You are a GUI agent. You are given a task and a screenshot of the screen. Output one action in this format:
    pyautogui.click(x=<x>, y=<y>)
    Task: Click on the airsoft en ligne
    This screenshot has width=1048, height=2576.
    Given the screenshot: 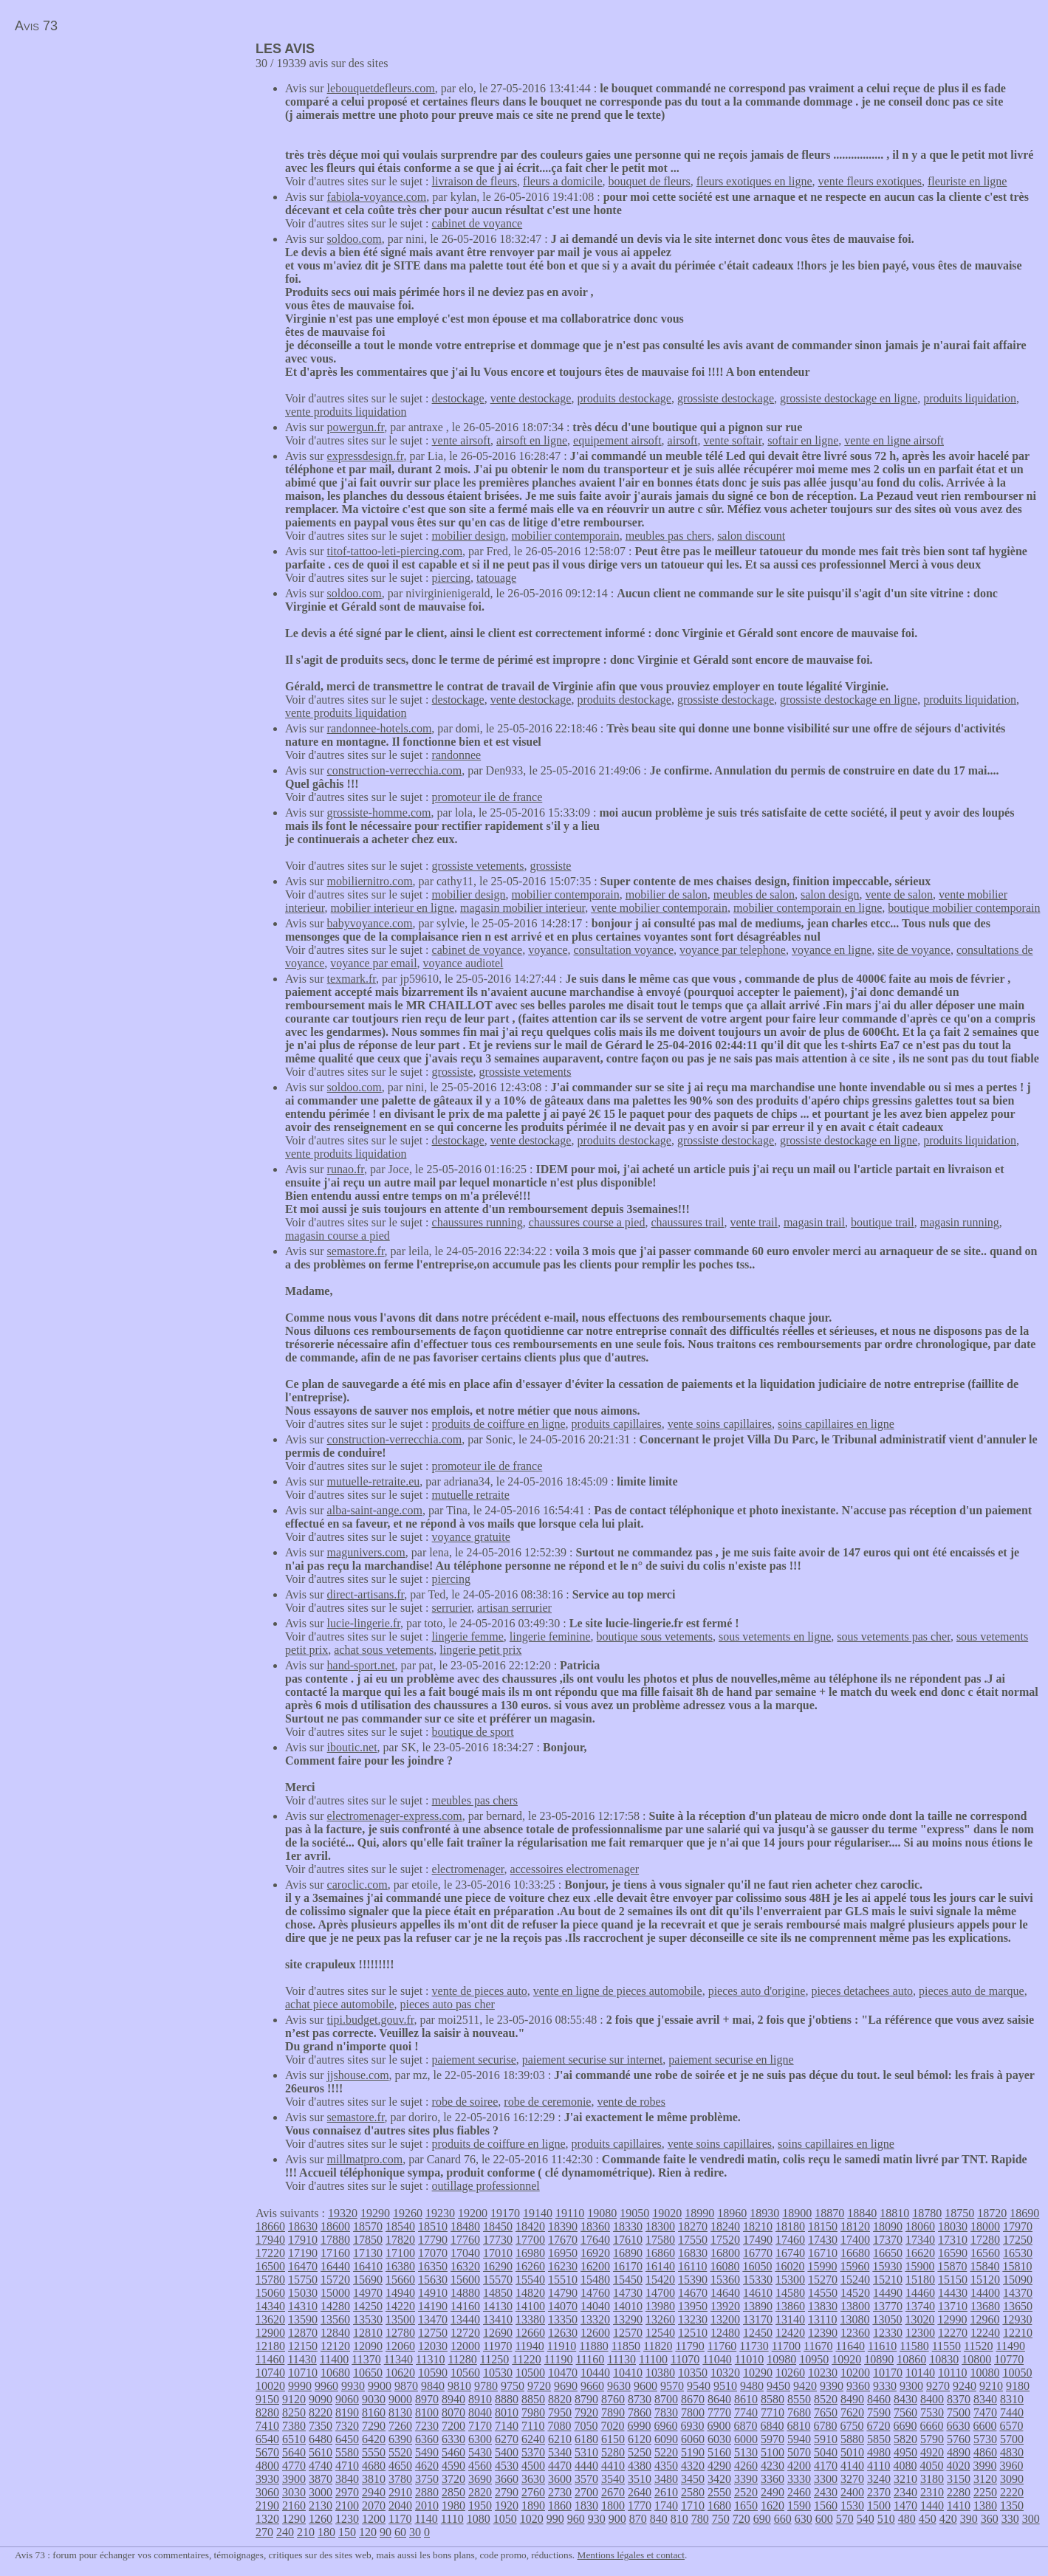 What is the action you would take?
    pyautogui.click(x=531, y=440)
    